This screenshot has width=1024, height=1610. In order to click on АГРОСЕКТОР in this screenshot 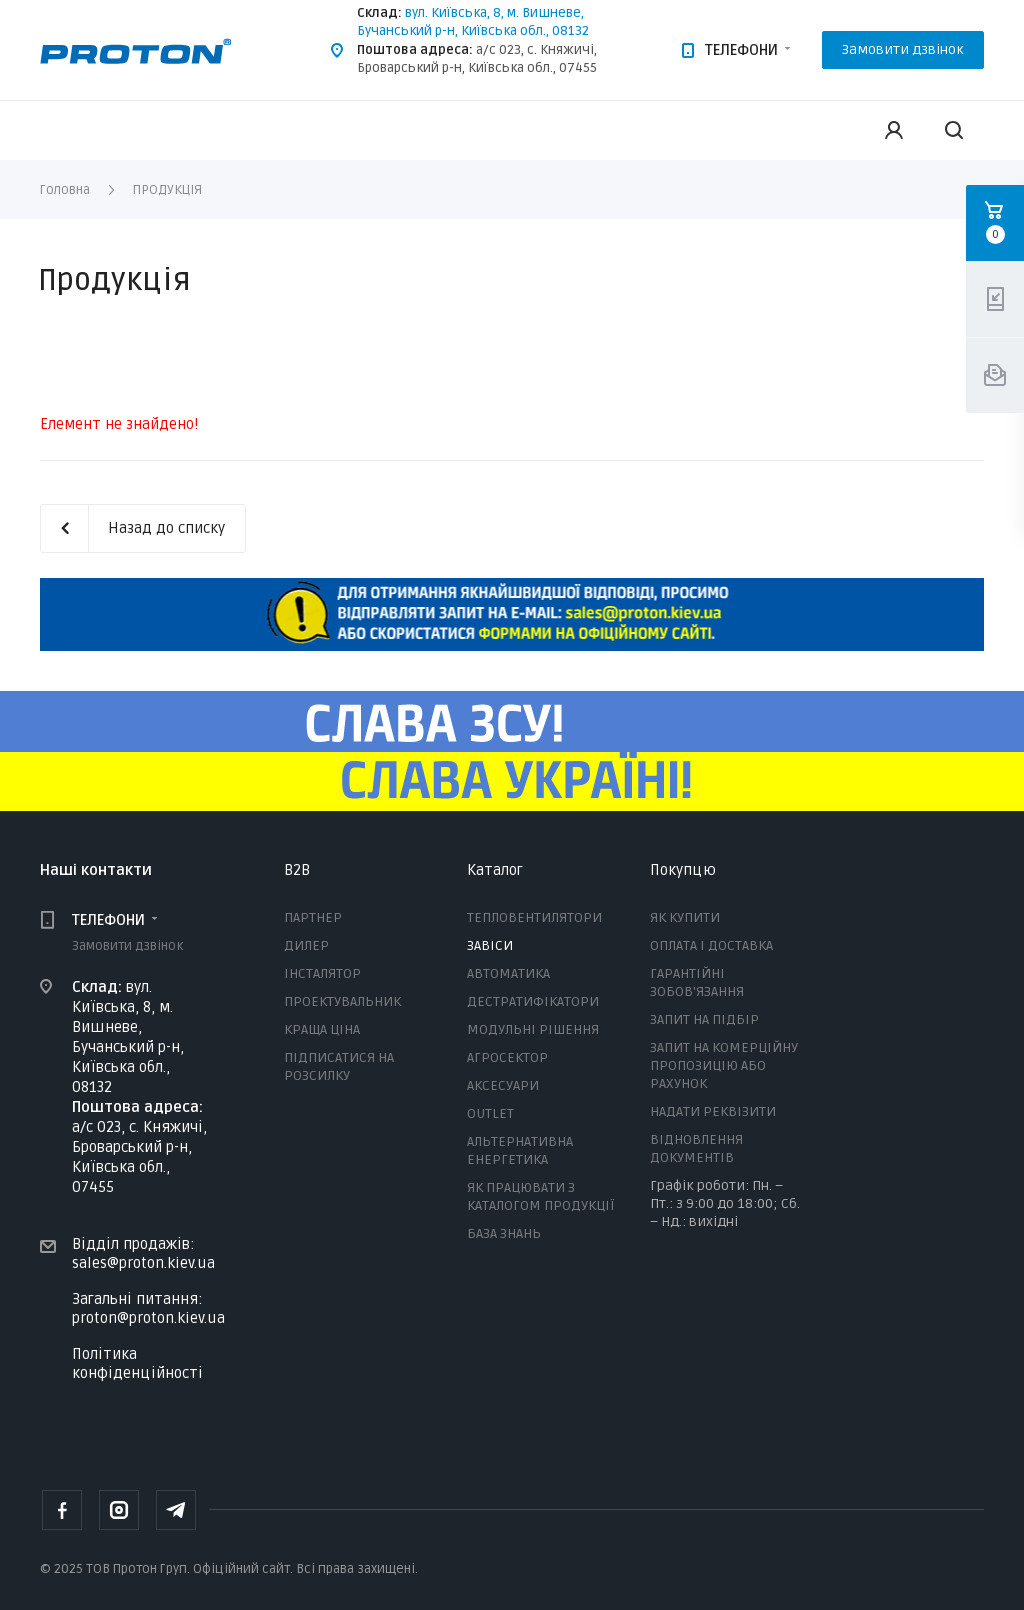, I will do `click(507, 1057)`.